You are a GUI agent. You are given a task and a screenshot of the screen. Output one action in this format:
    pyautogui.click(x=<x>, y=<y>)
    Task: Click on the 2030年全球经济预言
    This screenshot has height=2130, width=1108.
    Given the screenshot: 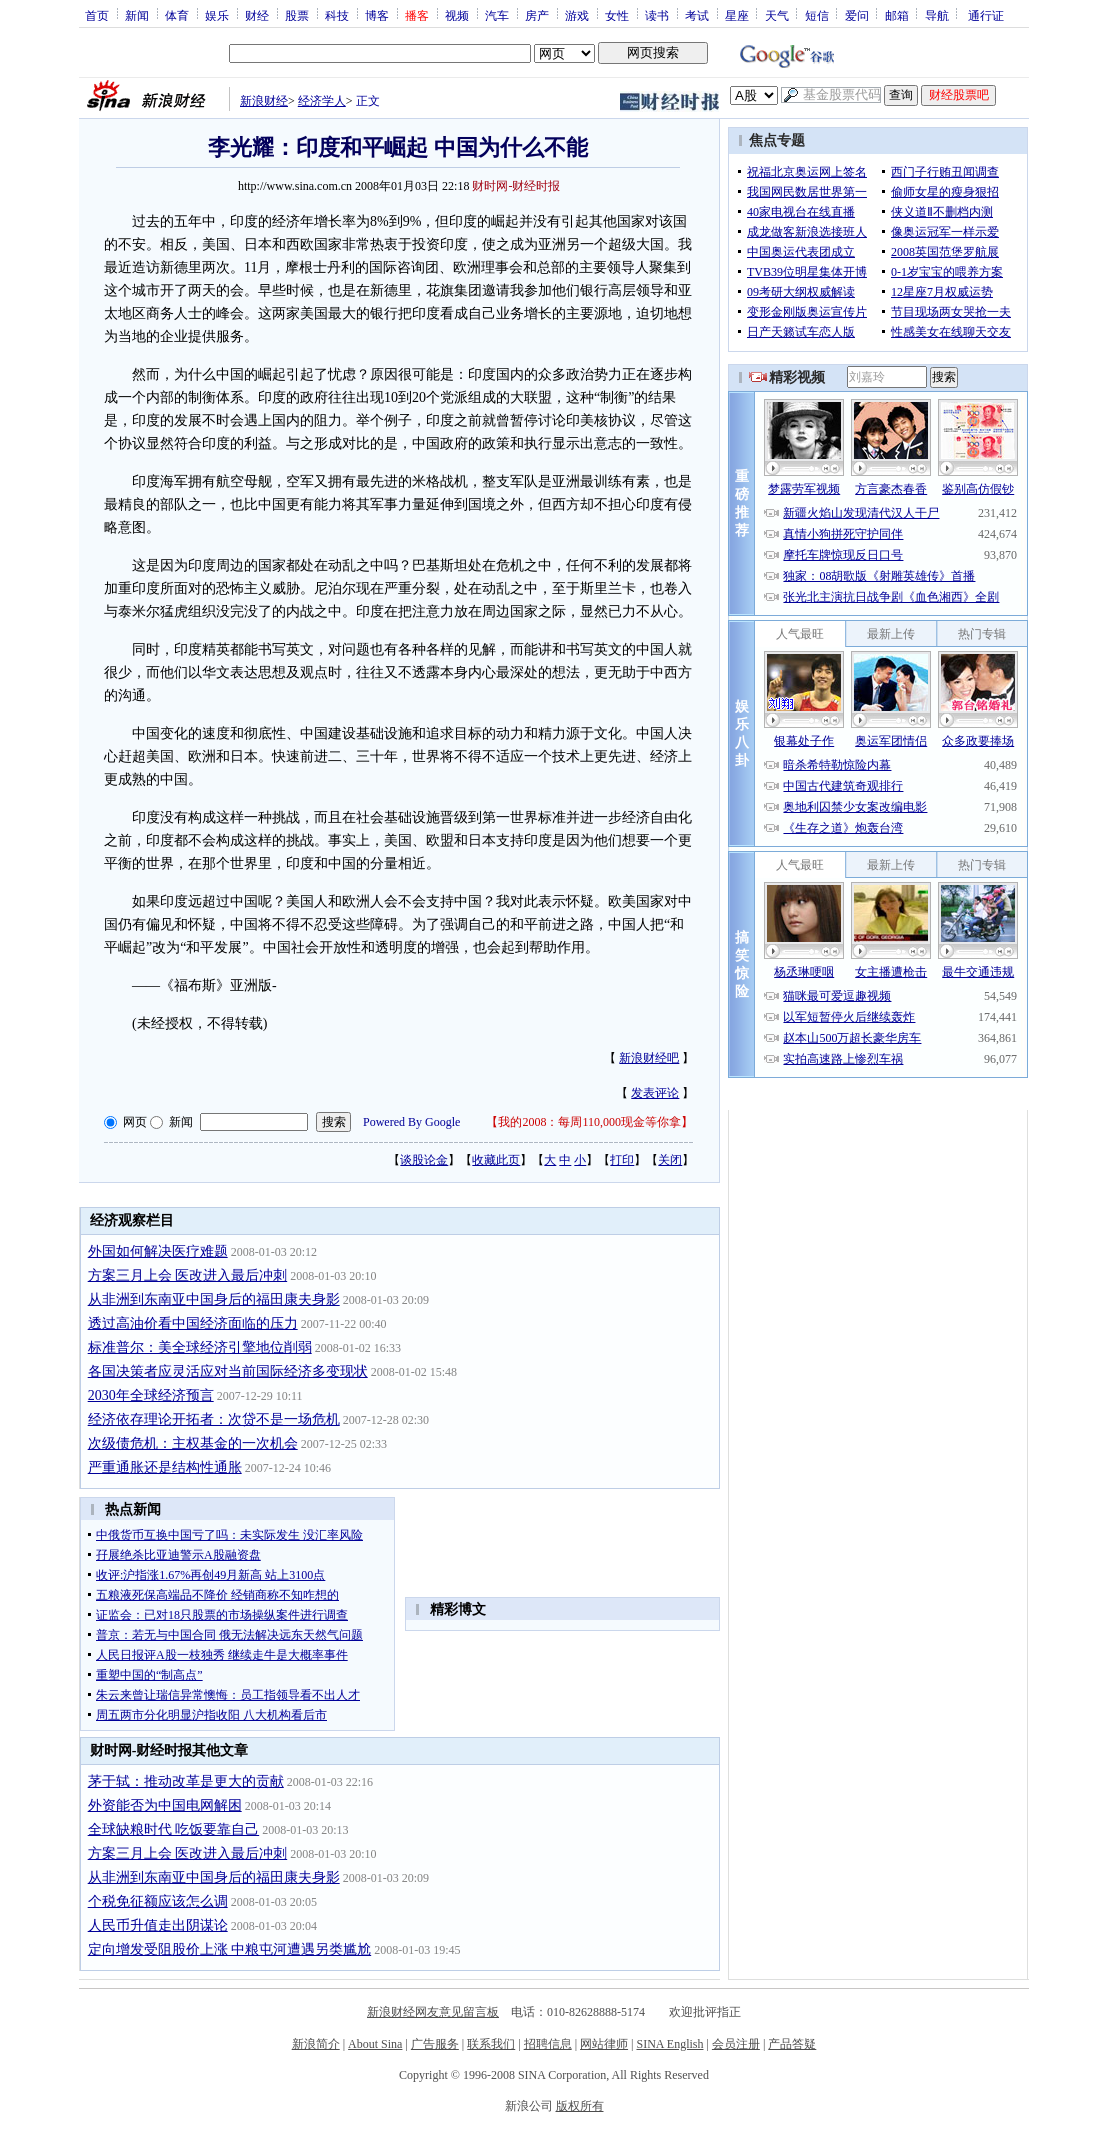 What is the action you would take?
    pyautogui.click(x=151, y=1395)
    